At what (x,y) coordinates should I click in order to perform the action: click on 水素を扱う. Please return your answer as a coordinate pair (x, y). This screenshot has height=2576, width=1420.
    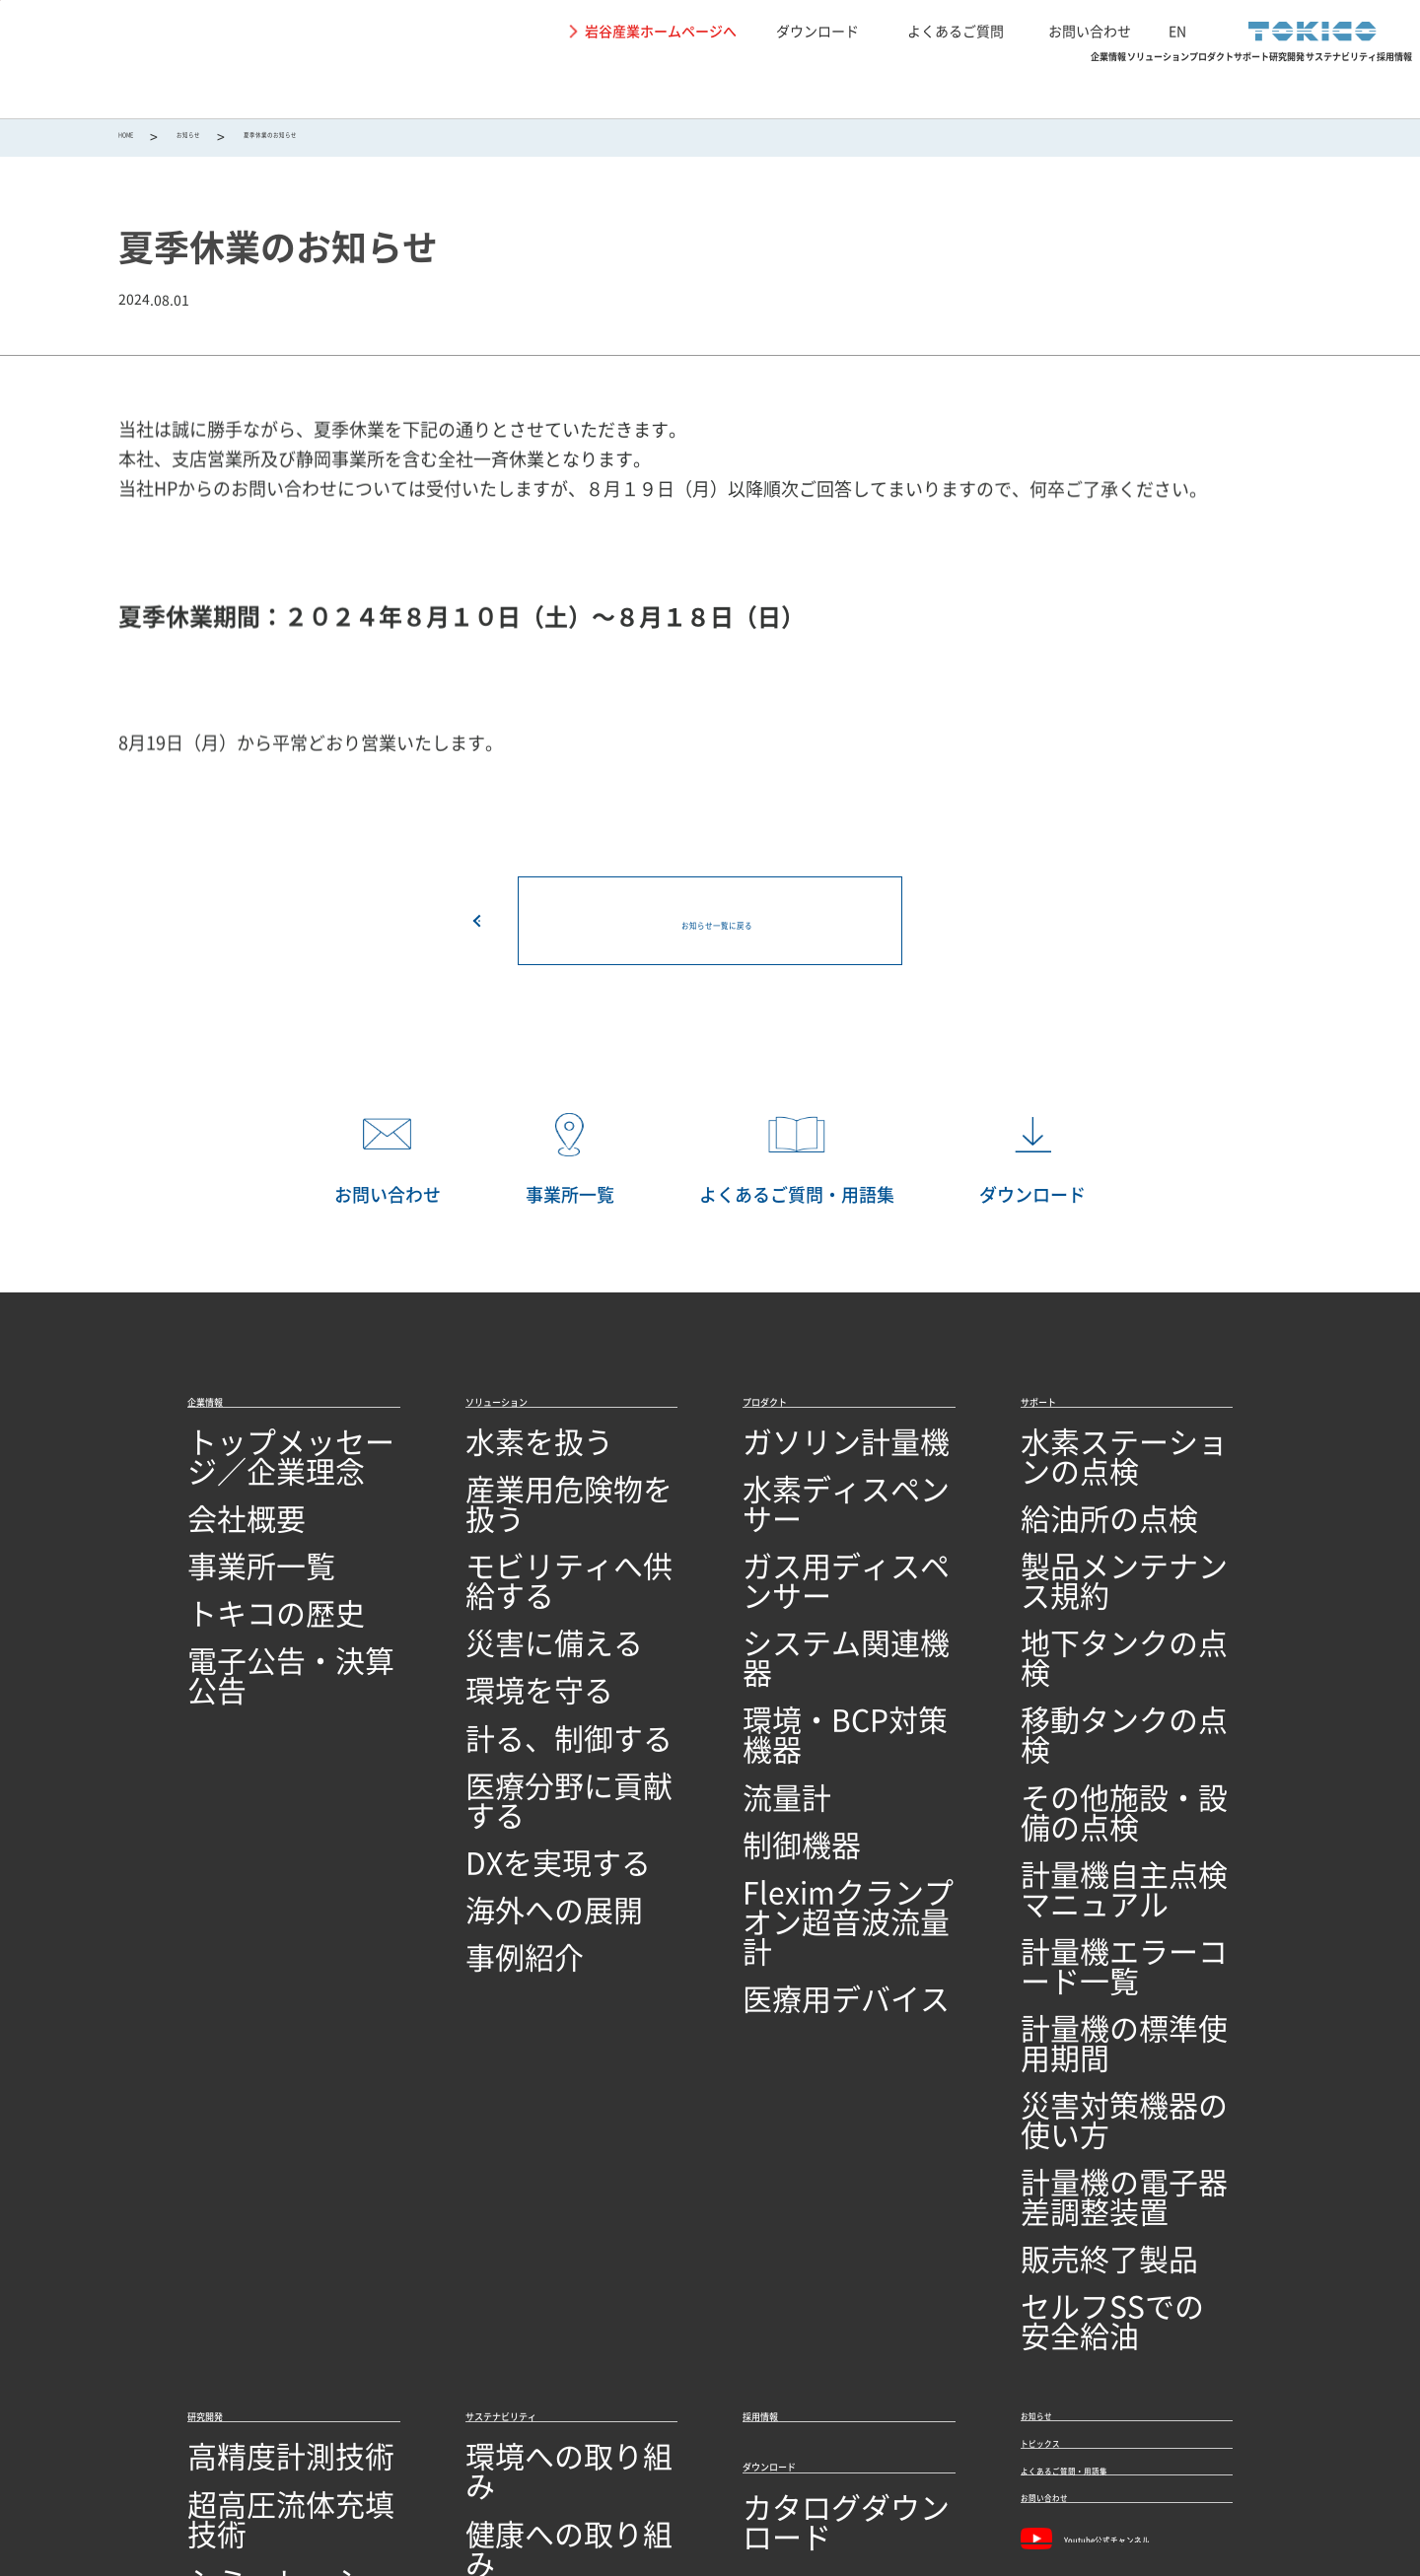
    Looking at the image, I should click on (504, 1465).